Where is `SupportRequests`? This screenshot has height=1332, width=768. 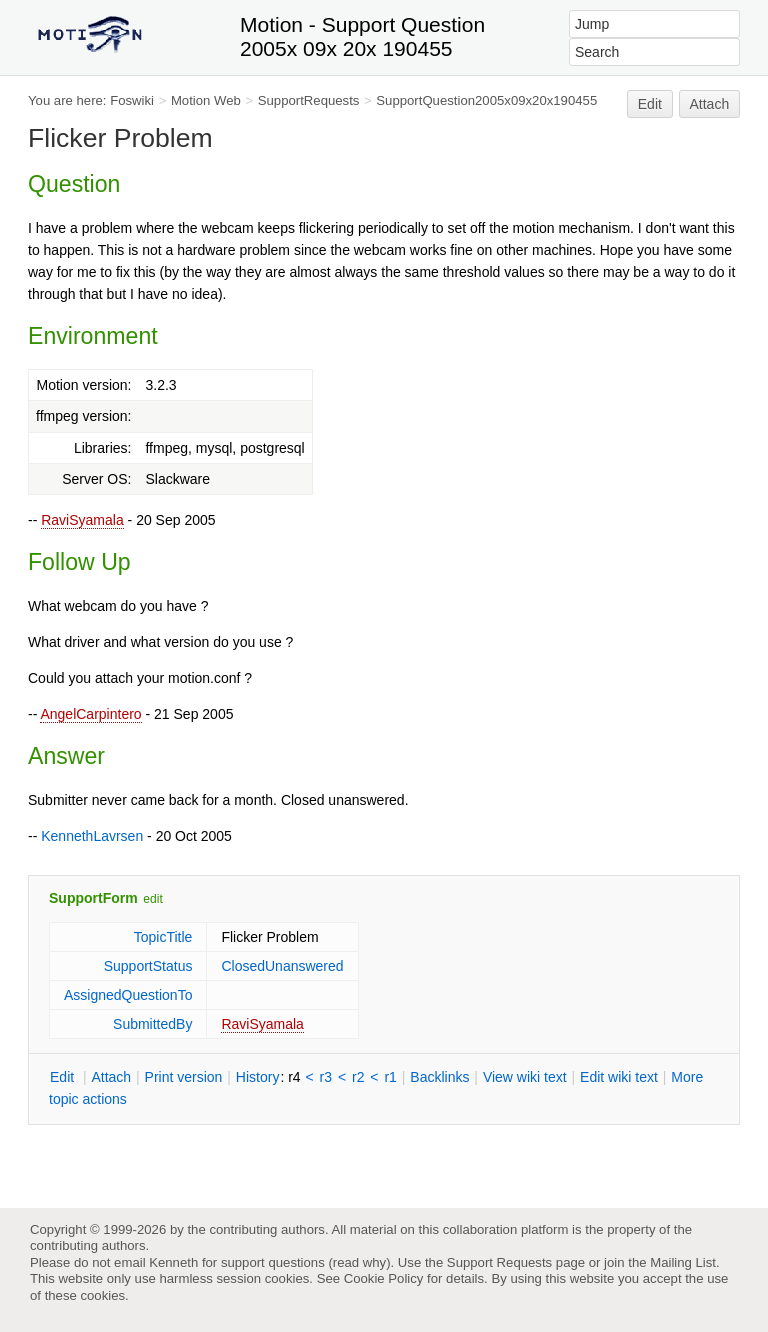
SupportRequests is located at coordinates (309, 100).